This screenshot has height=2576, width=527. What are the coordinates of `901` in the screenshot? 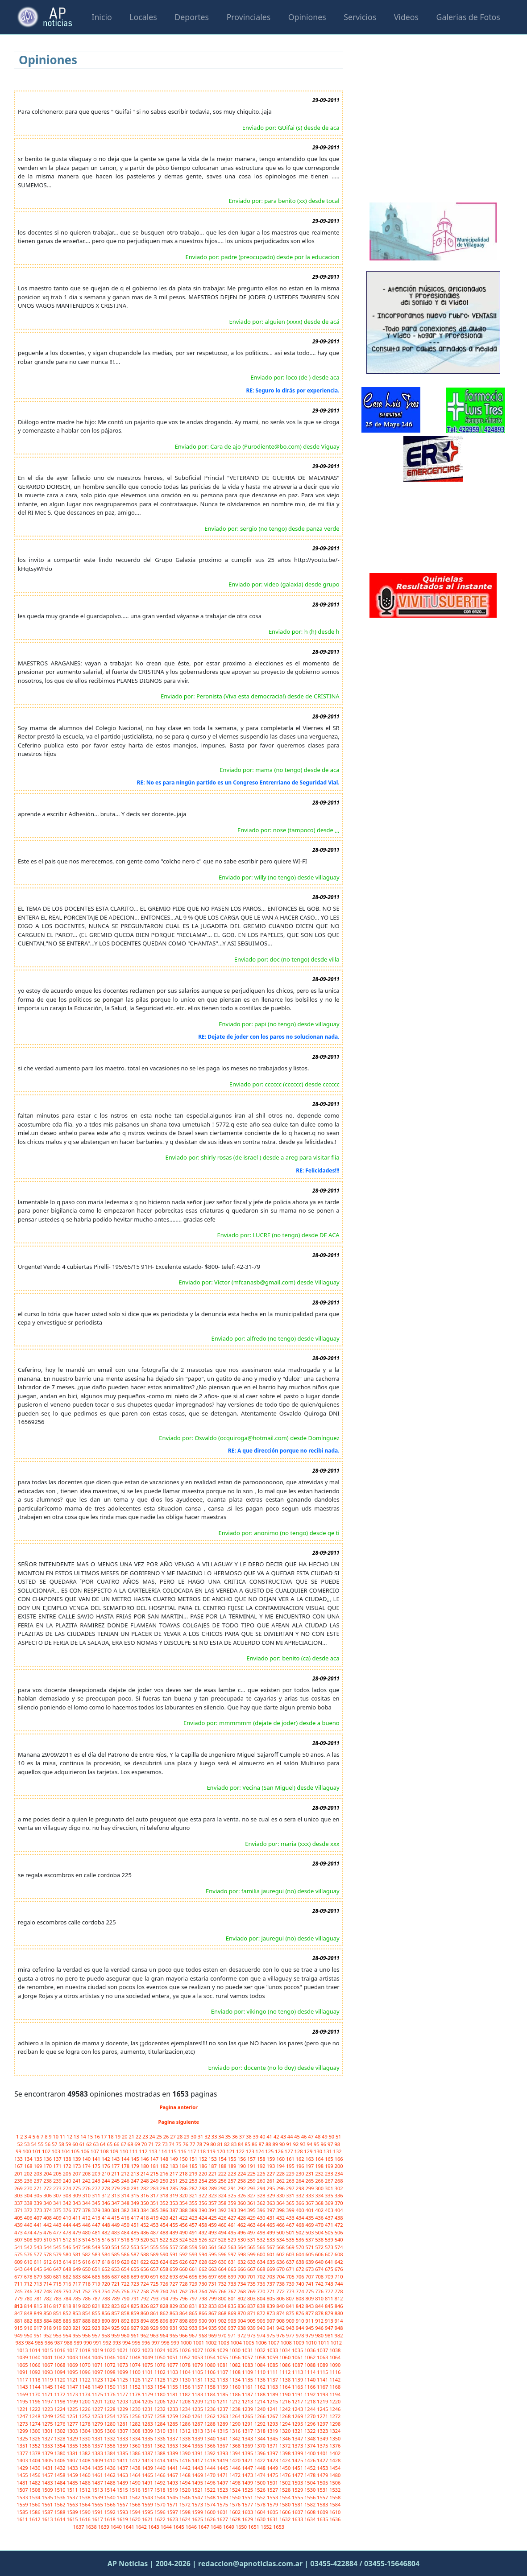 It's located at (213, 2320).